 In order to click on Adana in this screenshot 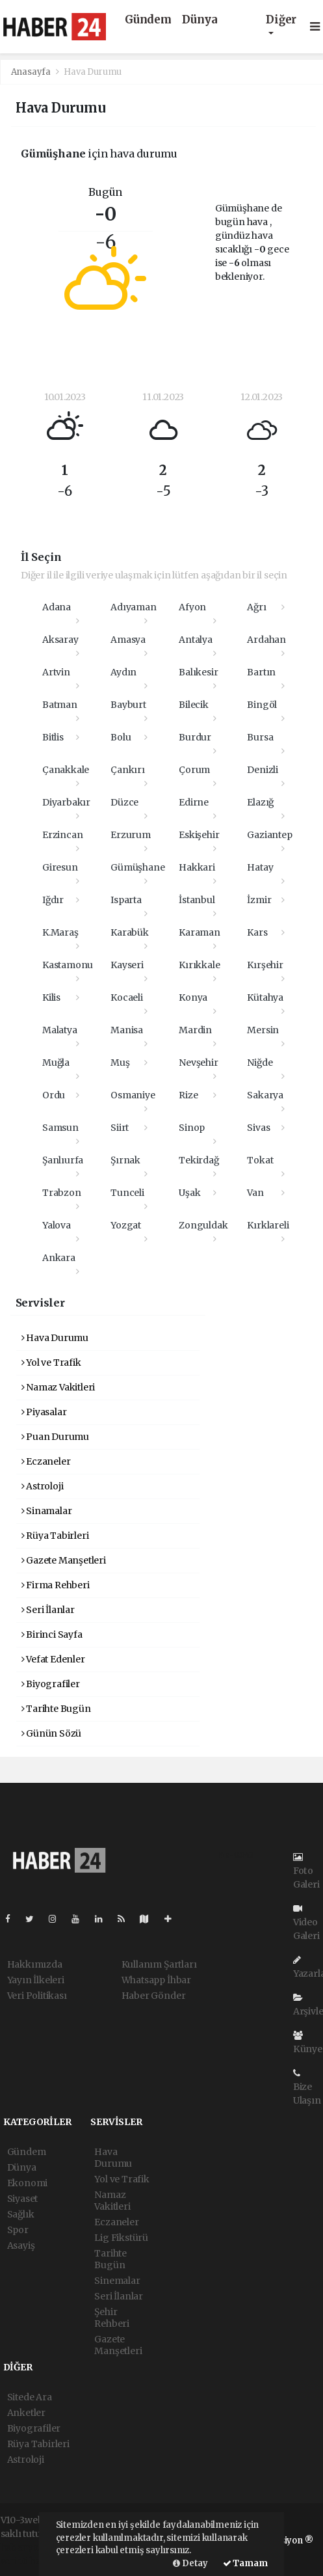, I will do `click(56, 607)`.